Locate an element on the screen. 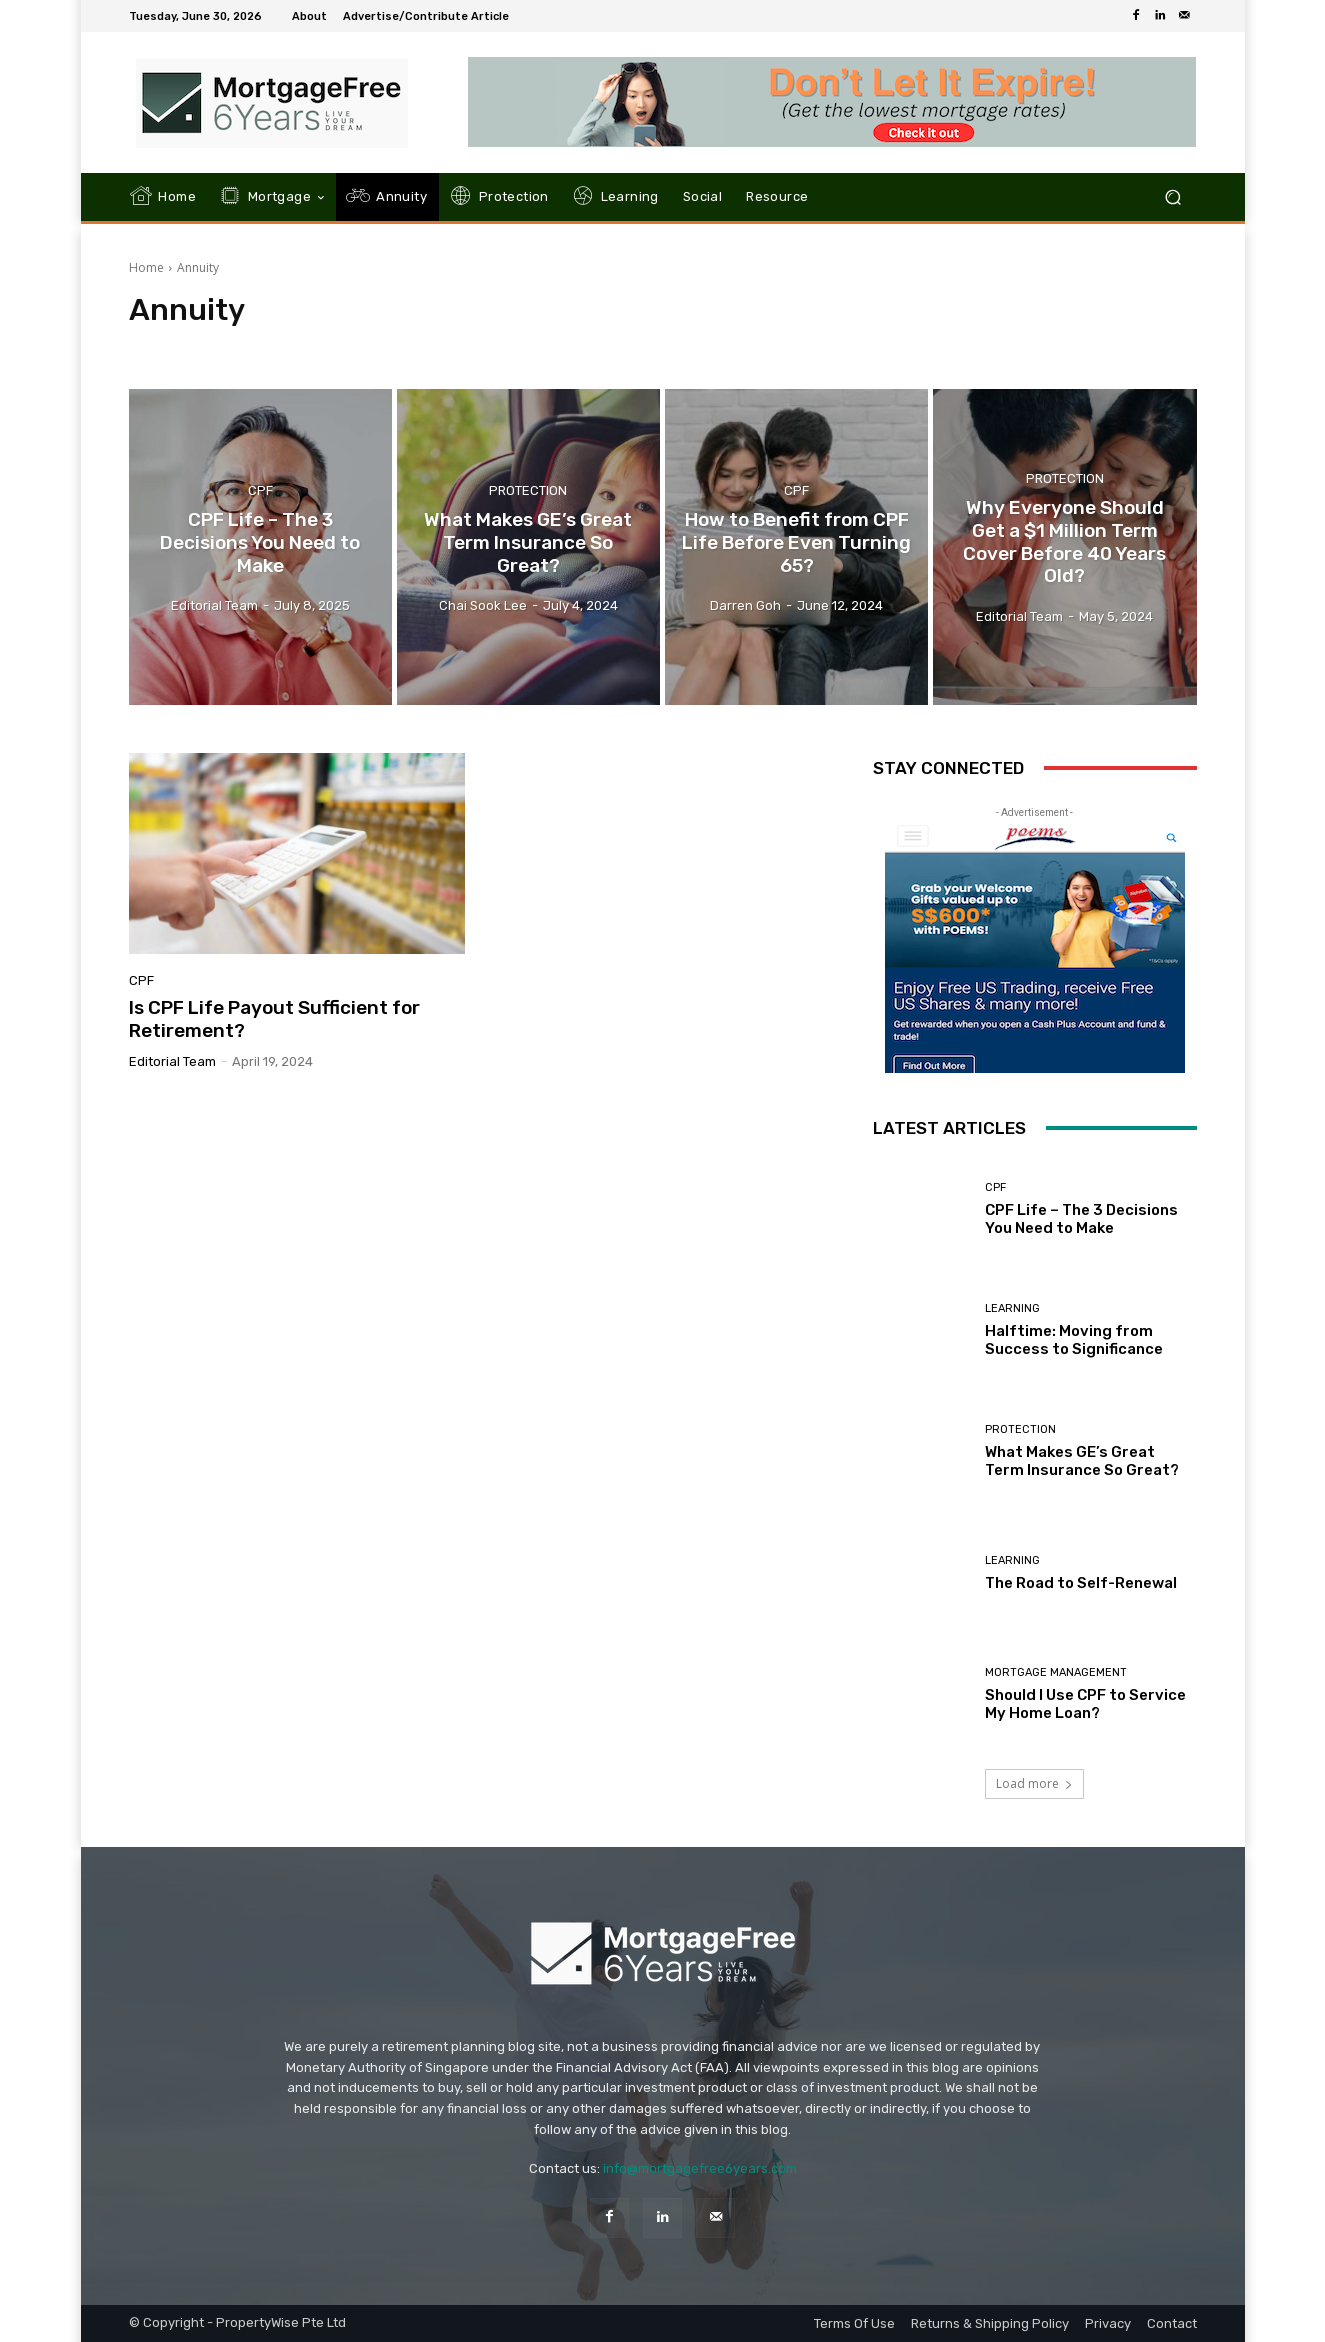 The image size is (1325, 2342). Load more is located at coordinates (1034, 1783).